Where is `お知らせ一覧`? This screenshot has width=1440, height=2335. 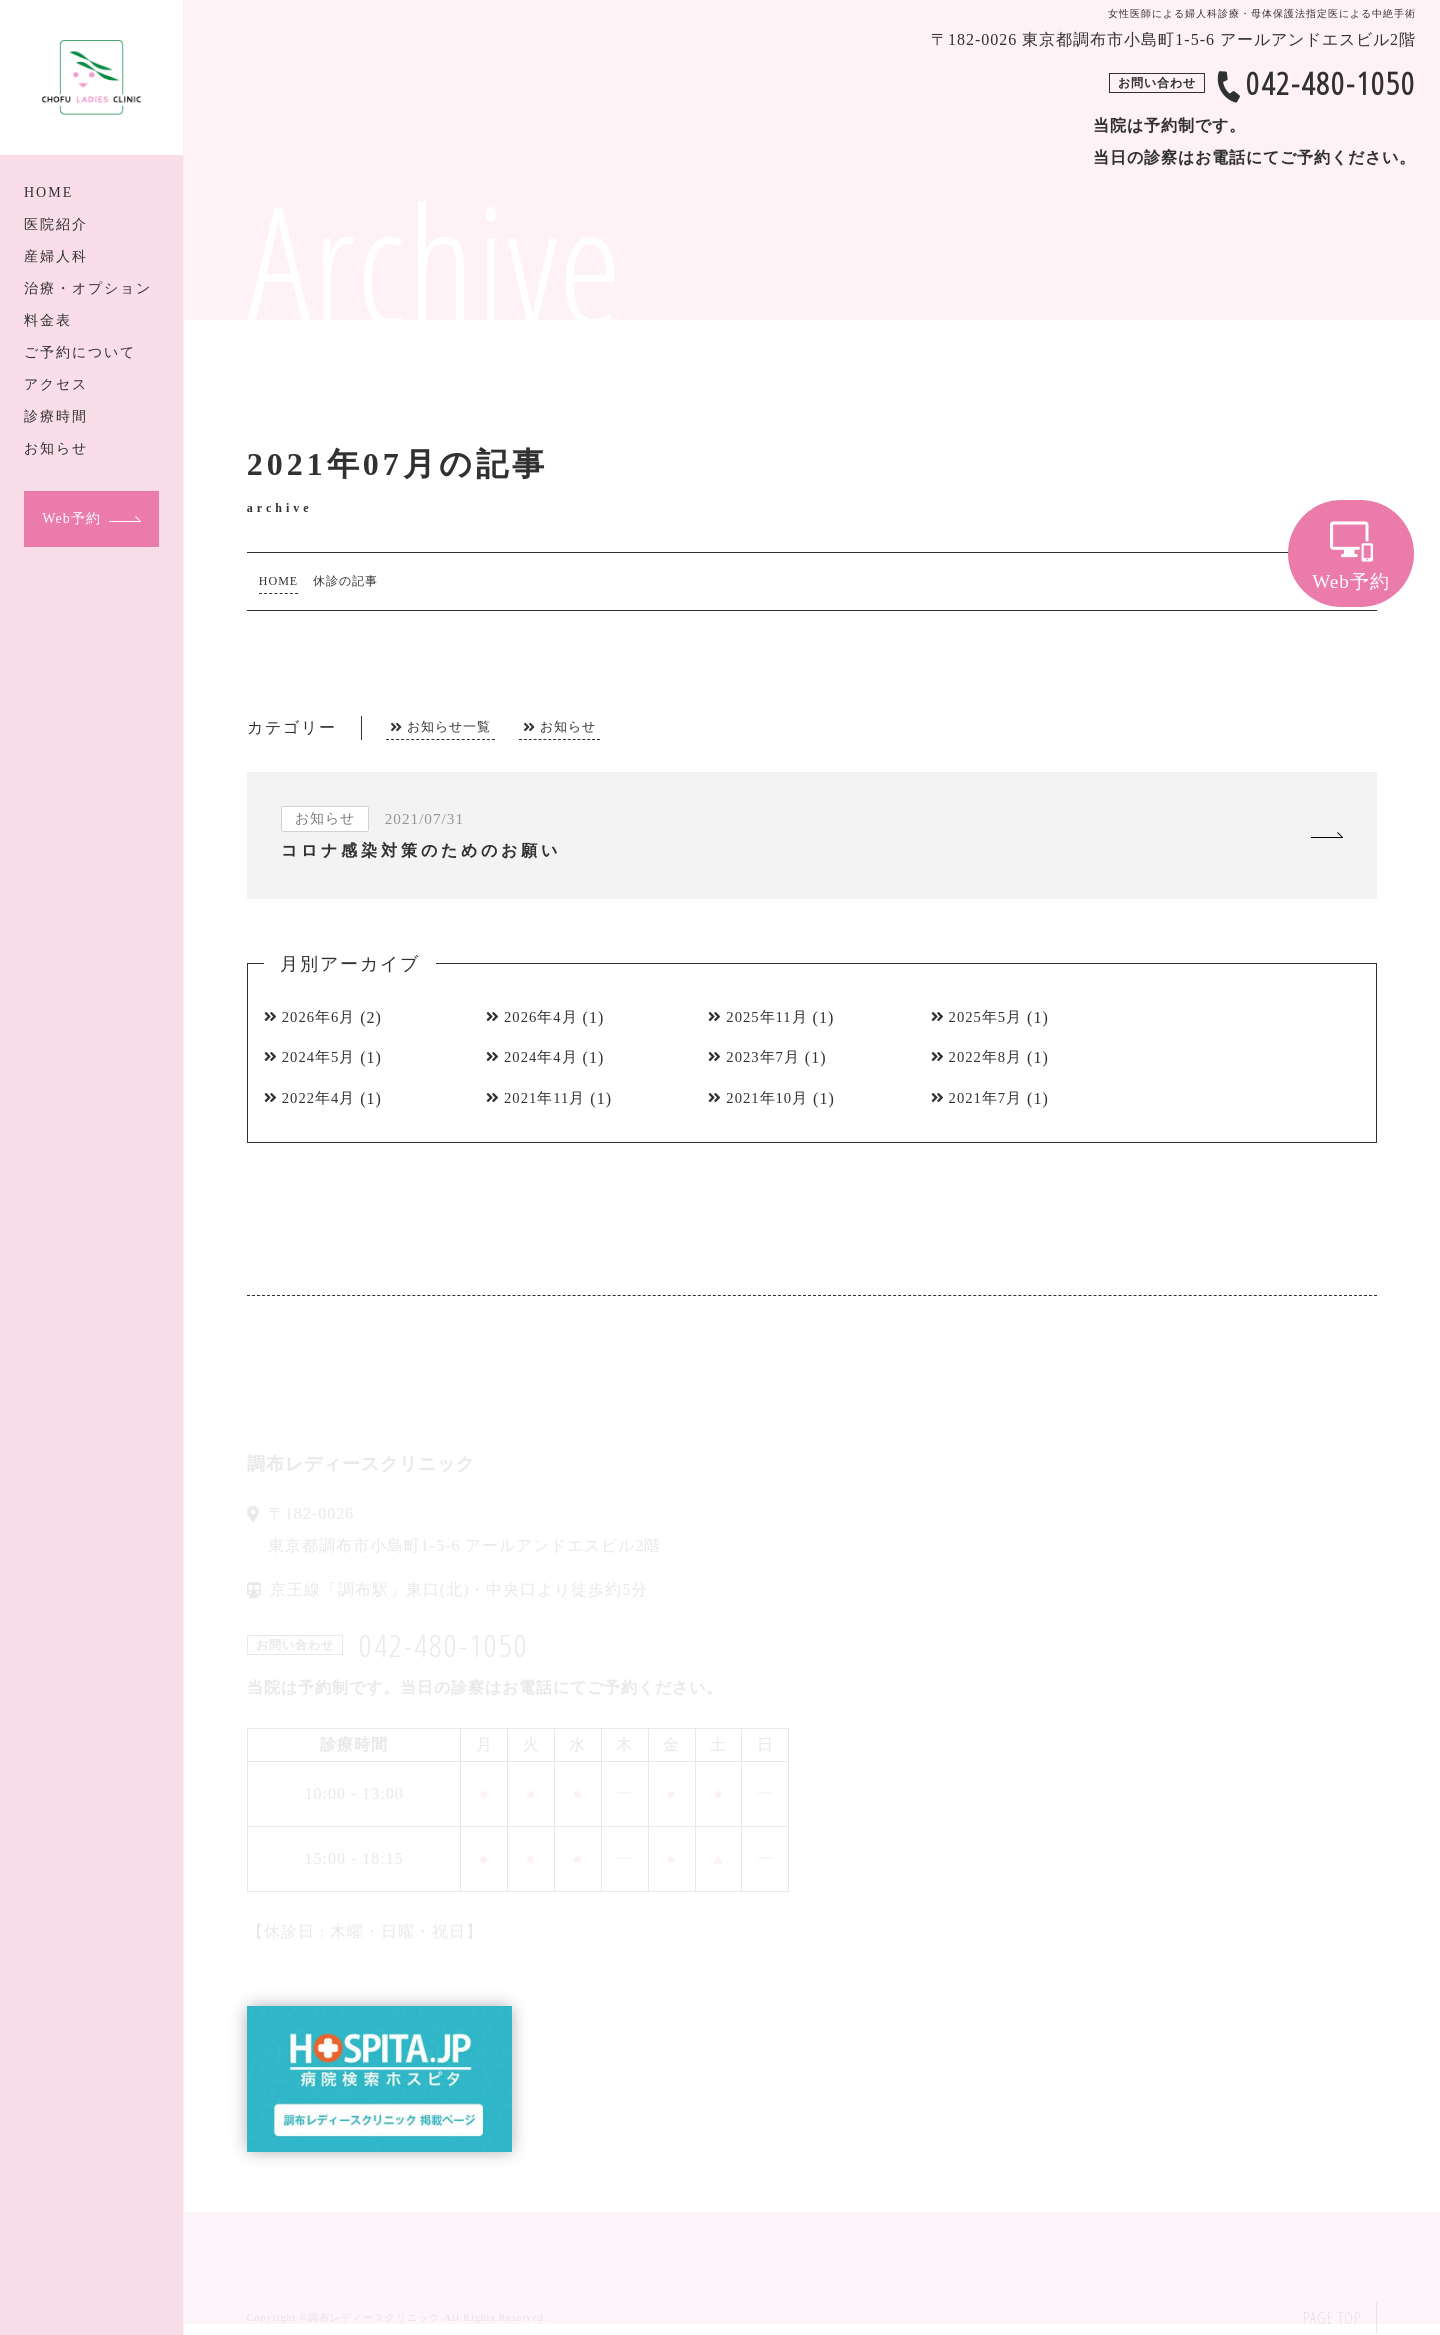 お知らせ一覧 is located at coordinates (449, 726).